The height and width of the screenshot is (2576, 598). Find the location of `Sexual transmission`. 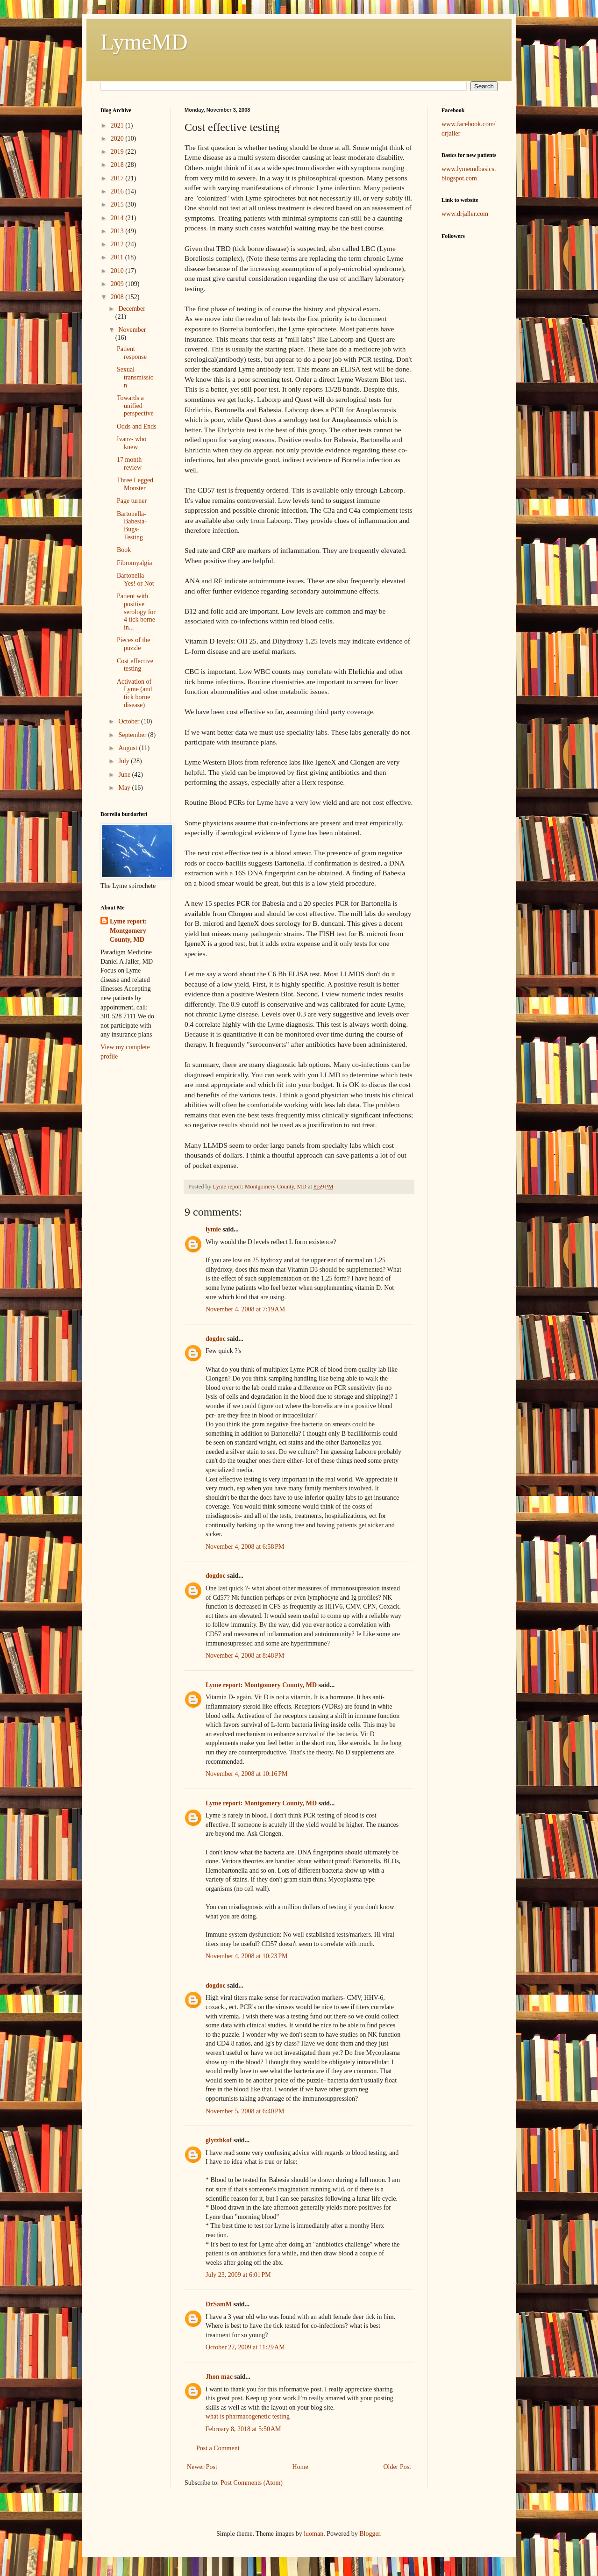

Sexual transmission is located at coordinates (135, 377).